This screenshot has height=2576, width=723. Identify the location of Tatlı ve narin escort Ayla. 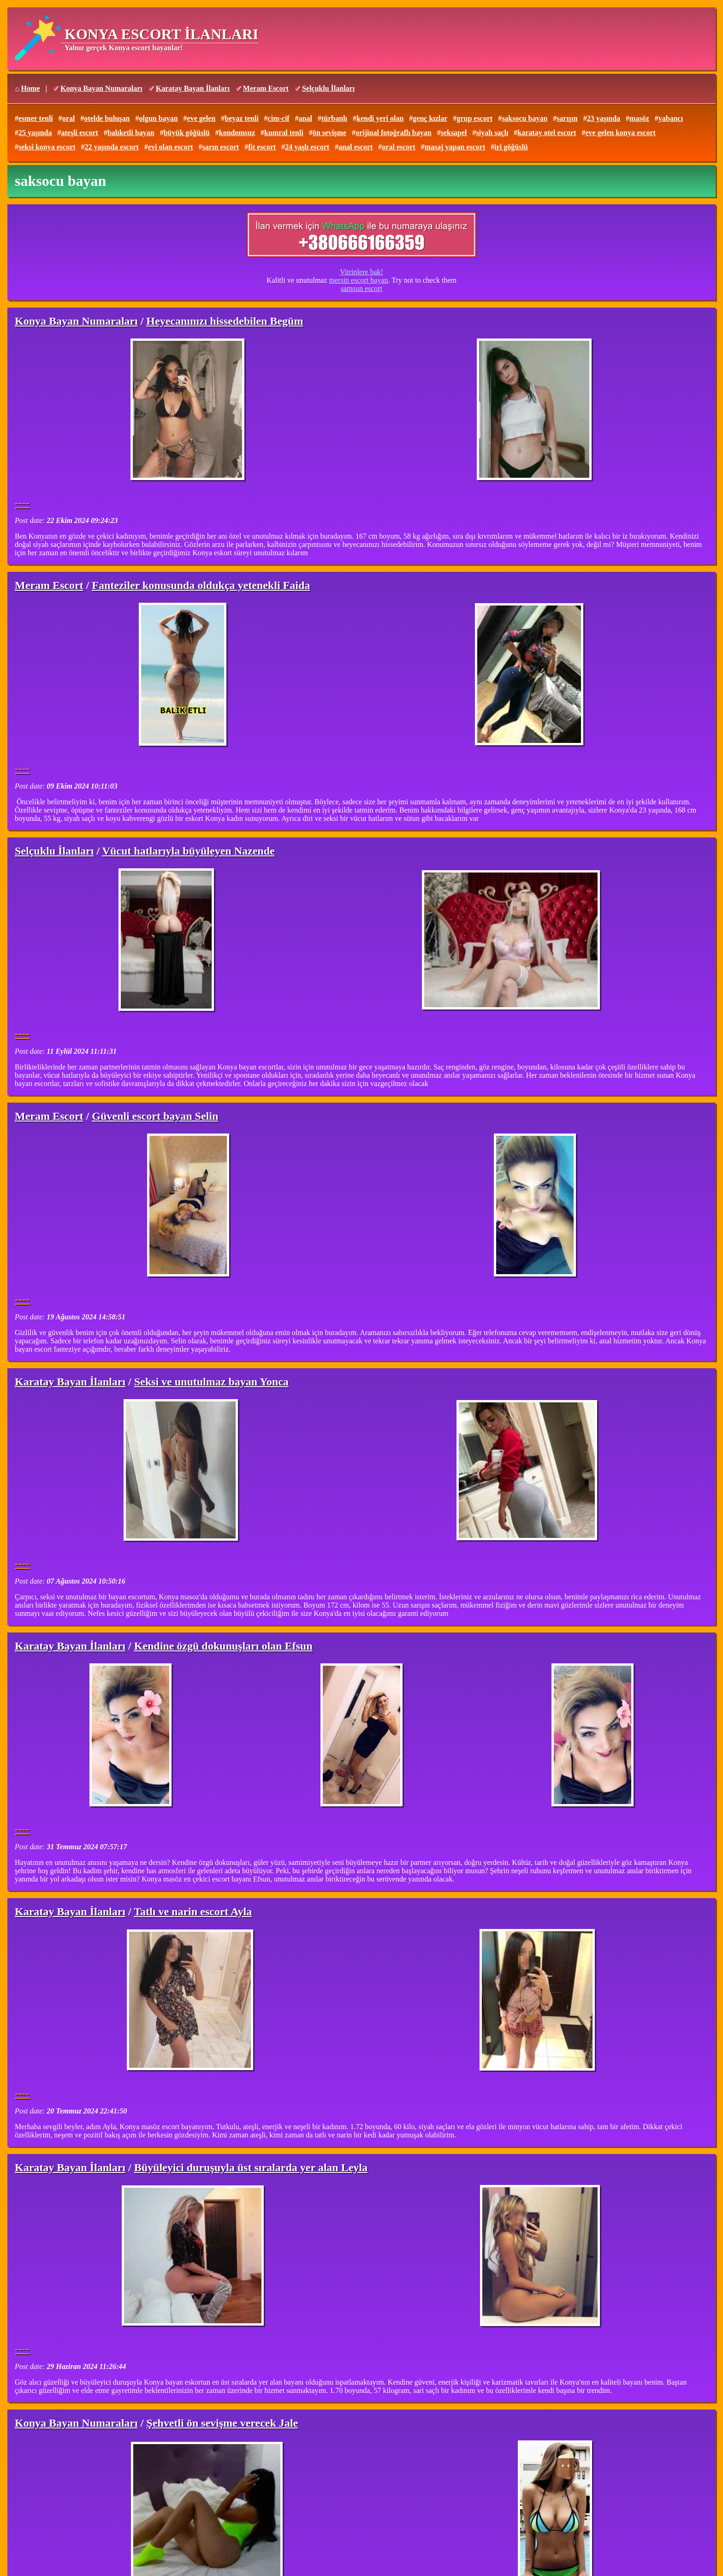
(193, 1911).